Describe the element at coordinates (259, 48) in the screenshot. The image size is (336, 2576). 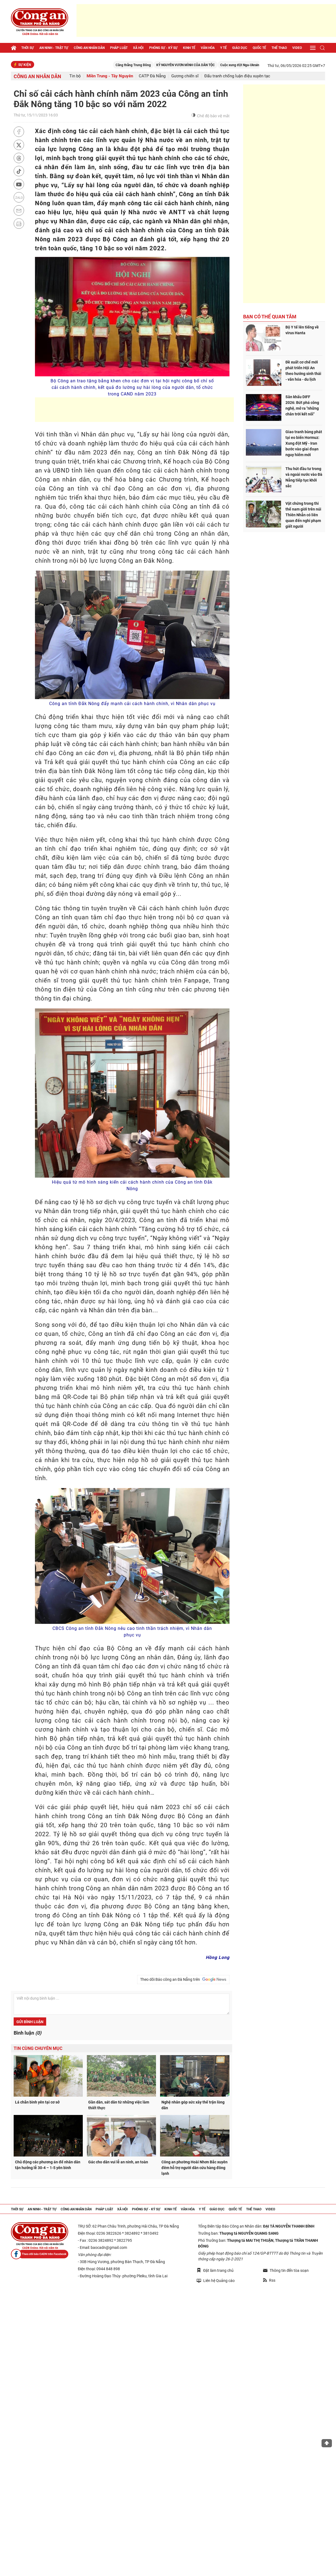
I see `Quốc tế` at that location.